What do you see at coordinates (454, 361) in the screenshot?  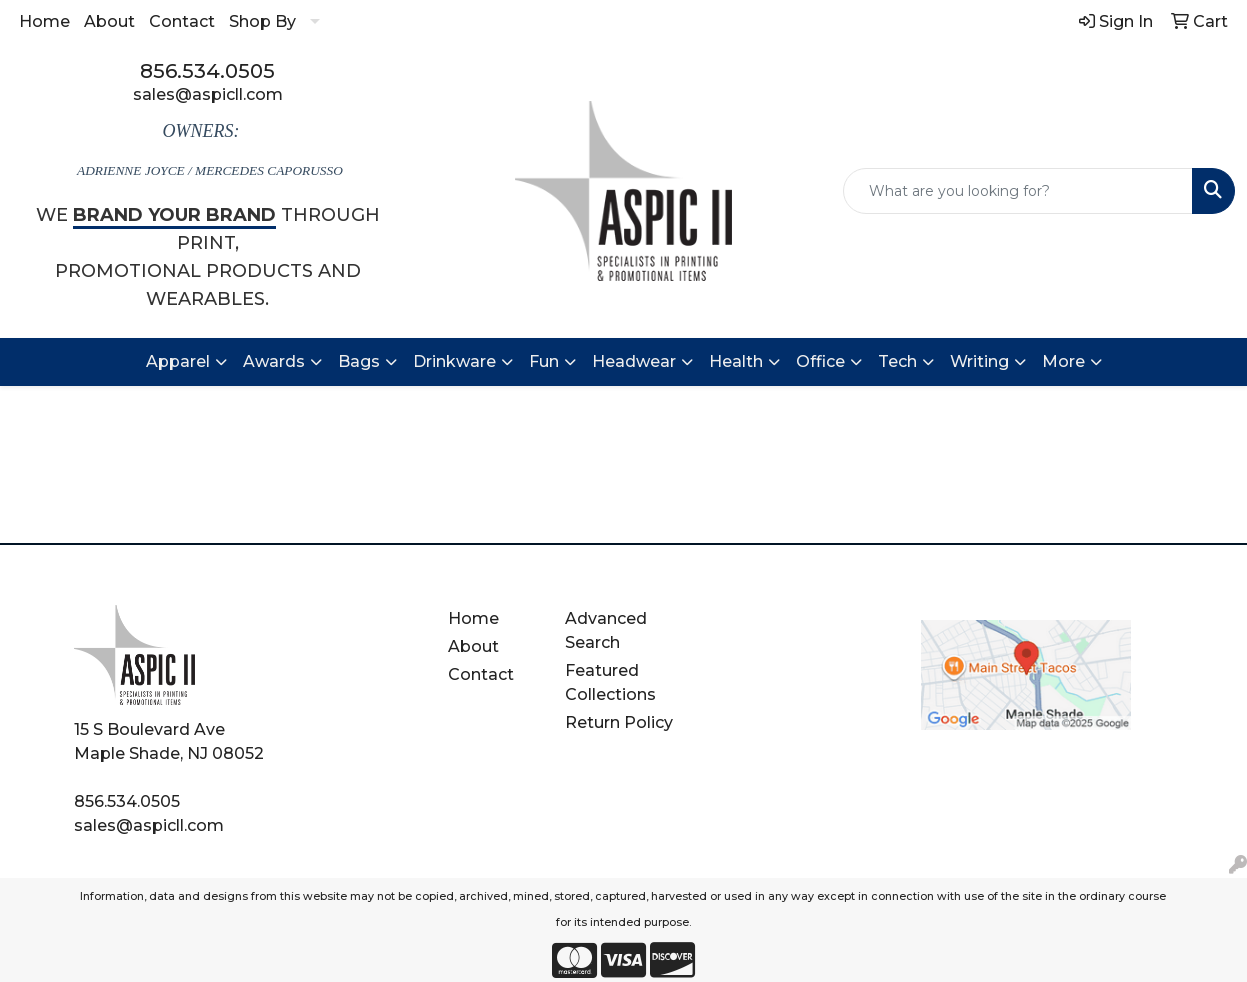 I see `Drinkware [button]` at bounding box center [454, 361].